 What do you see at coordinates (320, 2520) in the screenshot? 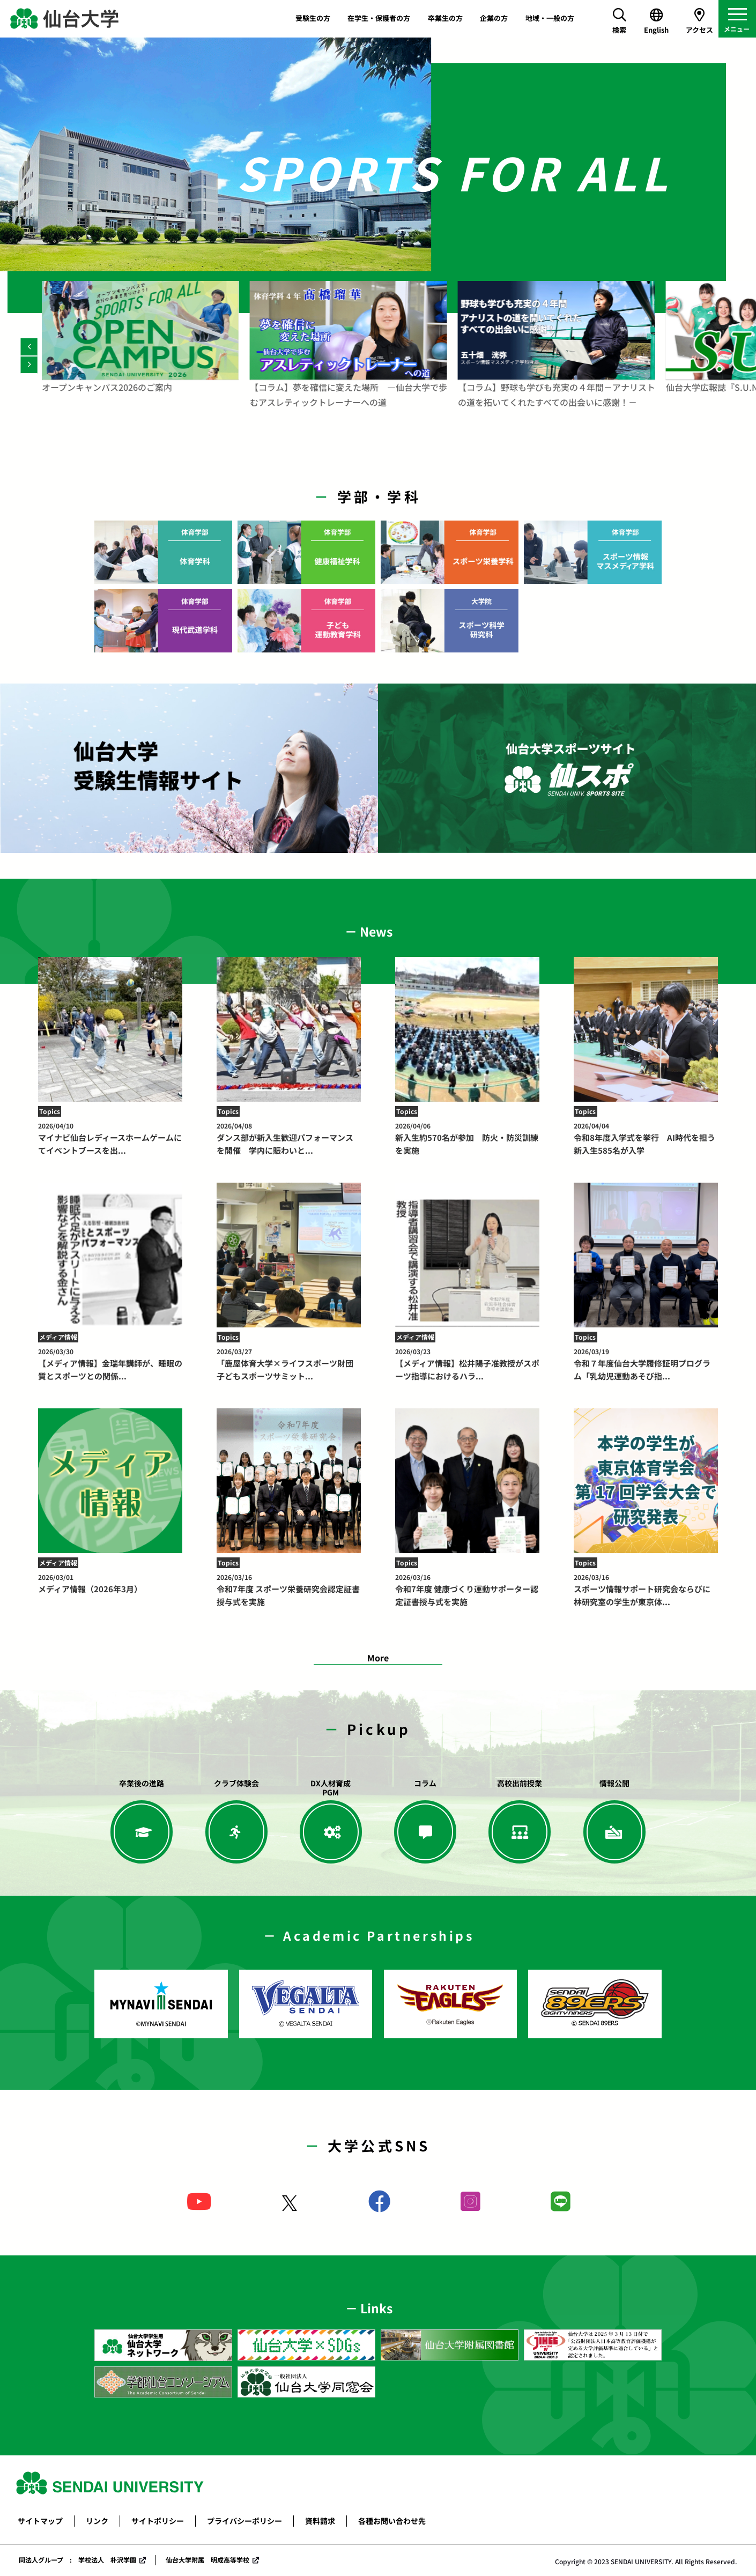
I see `資料請求` at bounding box center [320, 2520].